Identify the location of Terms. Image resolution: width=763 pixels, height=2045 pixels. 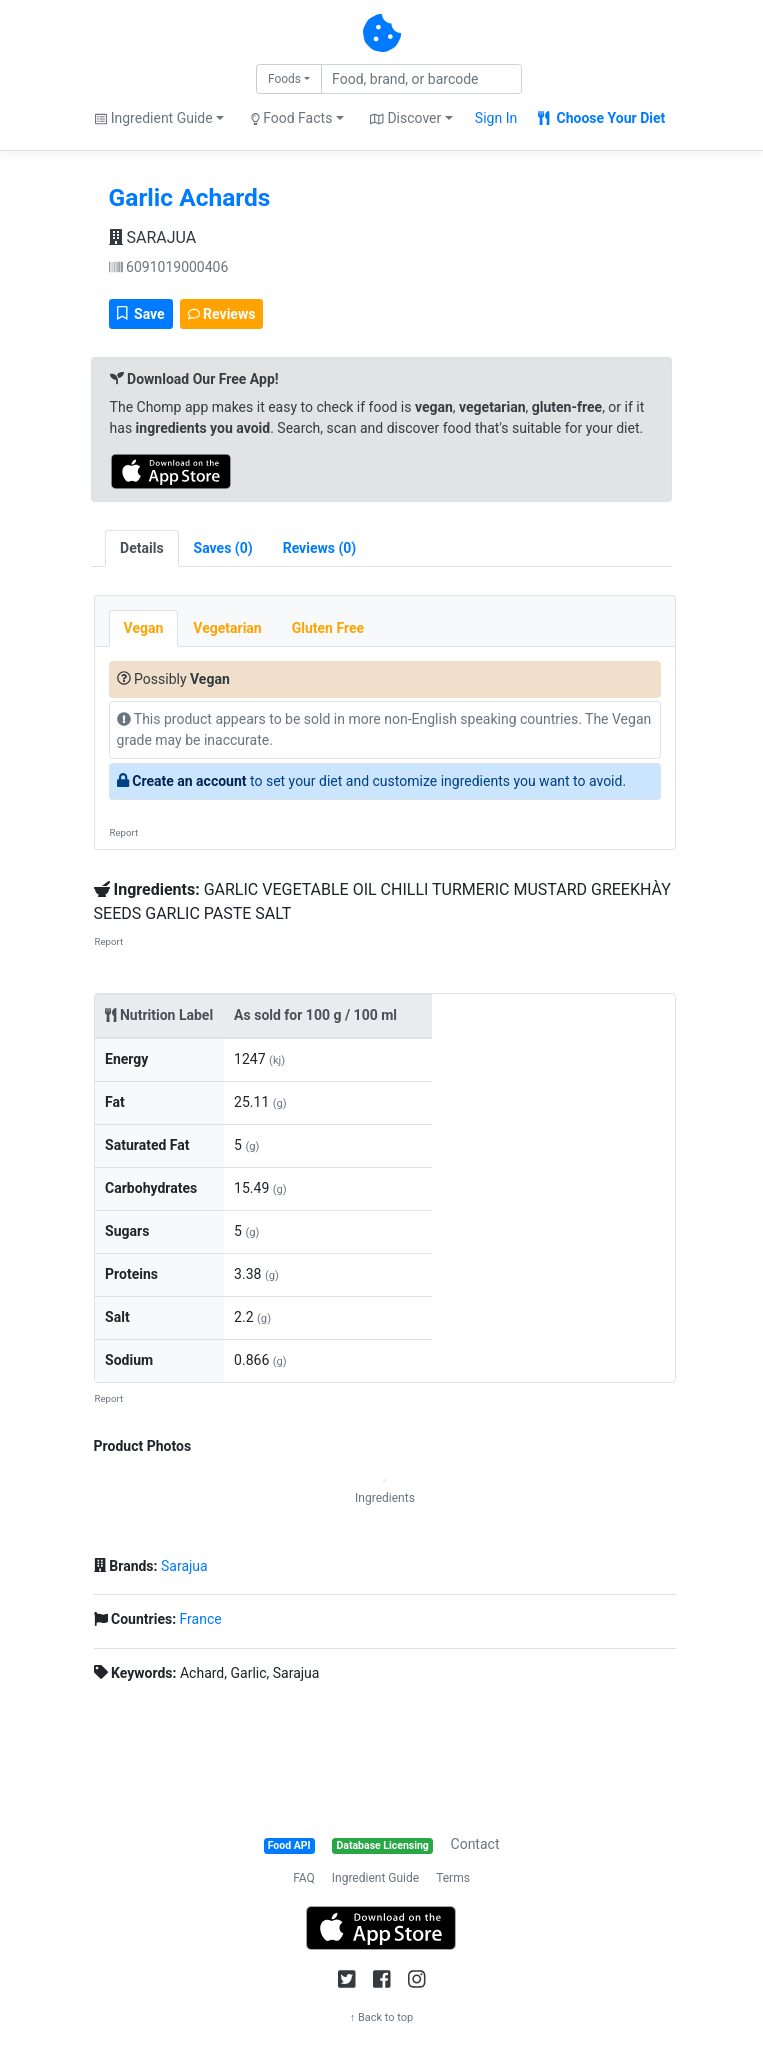
(453, 1878).